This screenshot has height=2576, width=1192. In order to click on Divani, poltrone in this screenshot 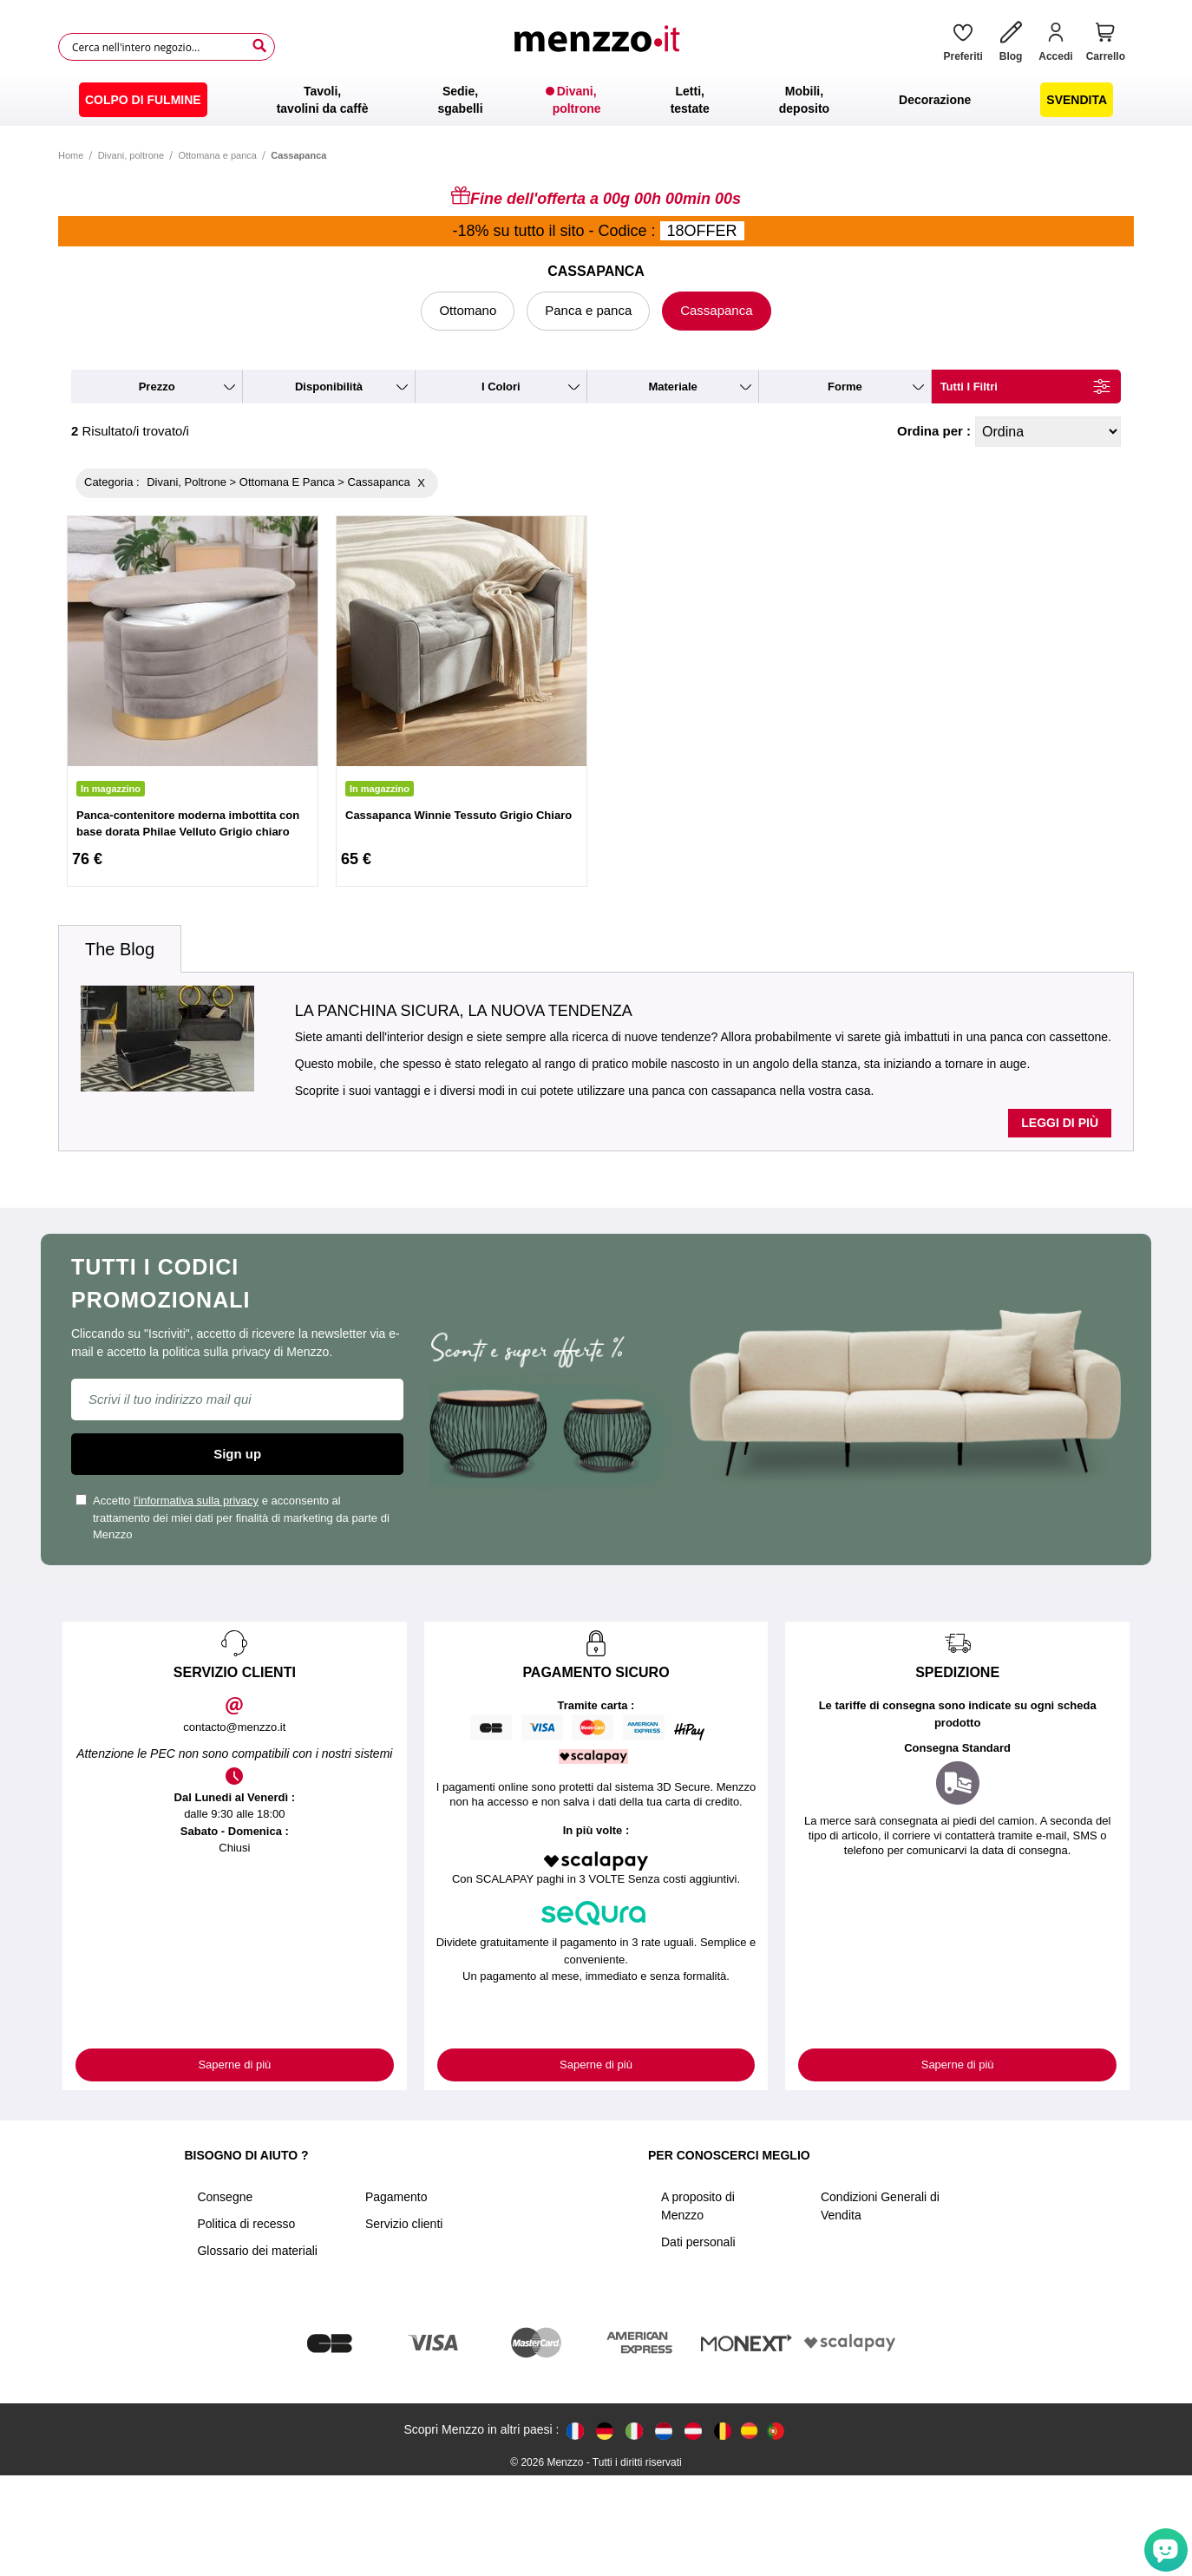, I will do `click(131, 155)`.